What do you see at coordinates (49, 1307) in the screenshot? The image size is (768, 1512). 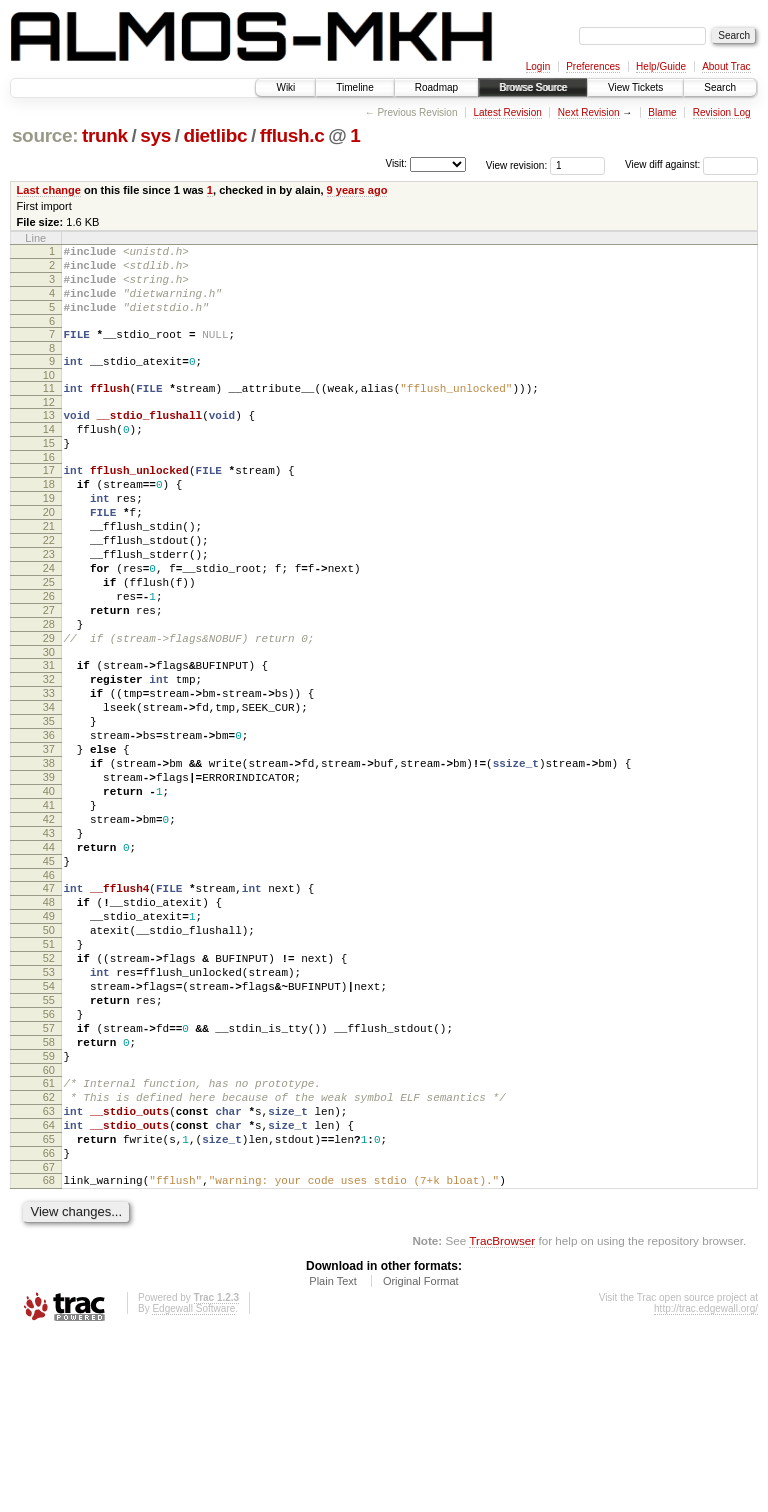 I see `65` at bounding box center [49, 1307].